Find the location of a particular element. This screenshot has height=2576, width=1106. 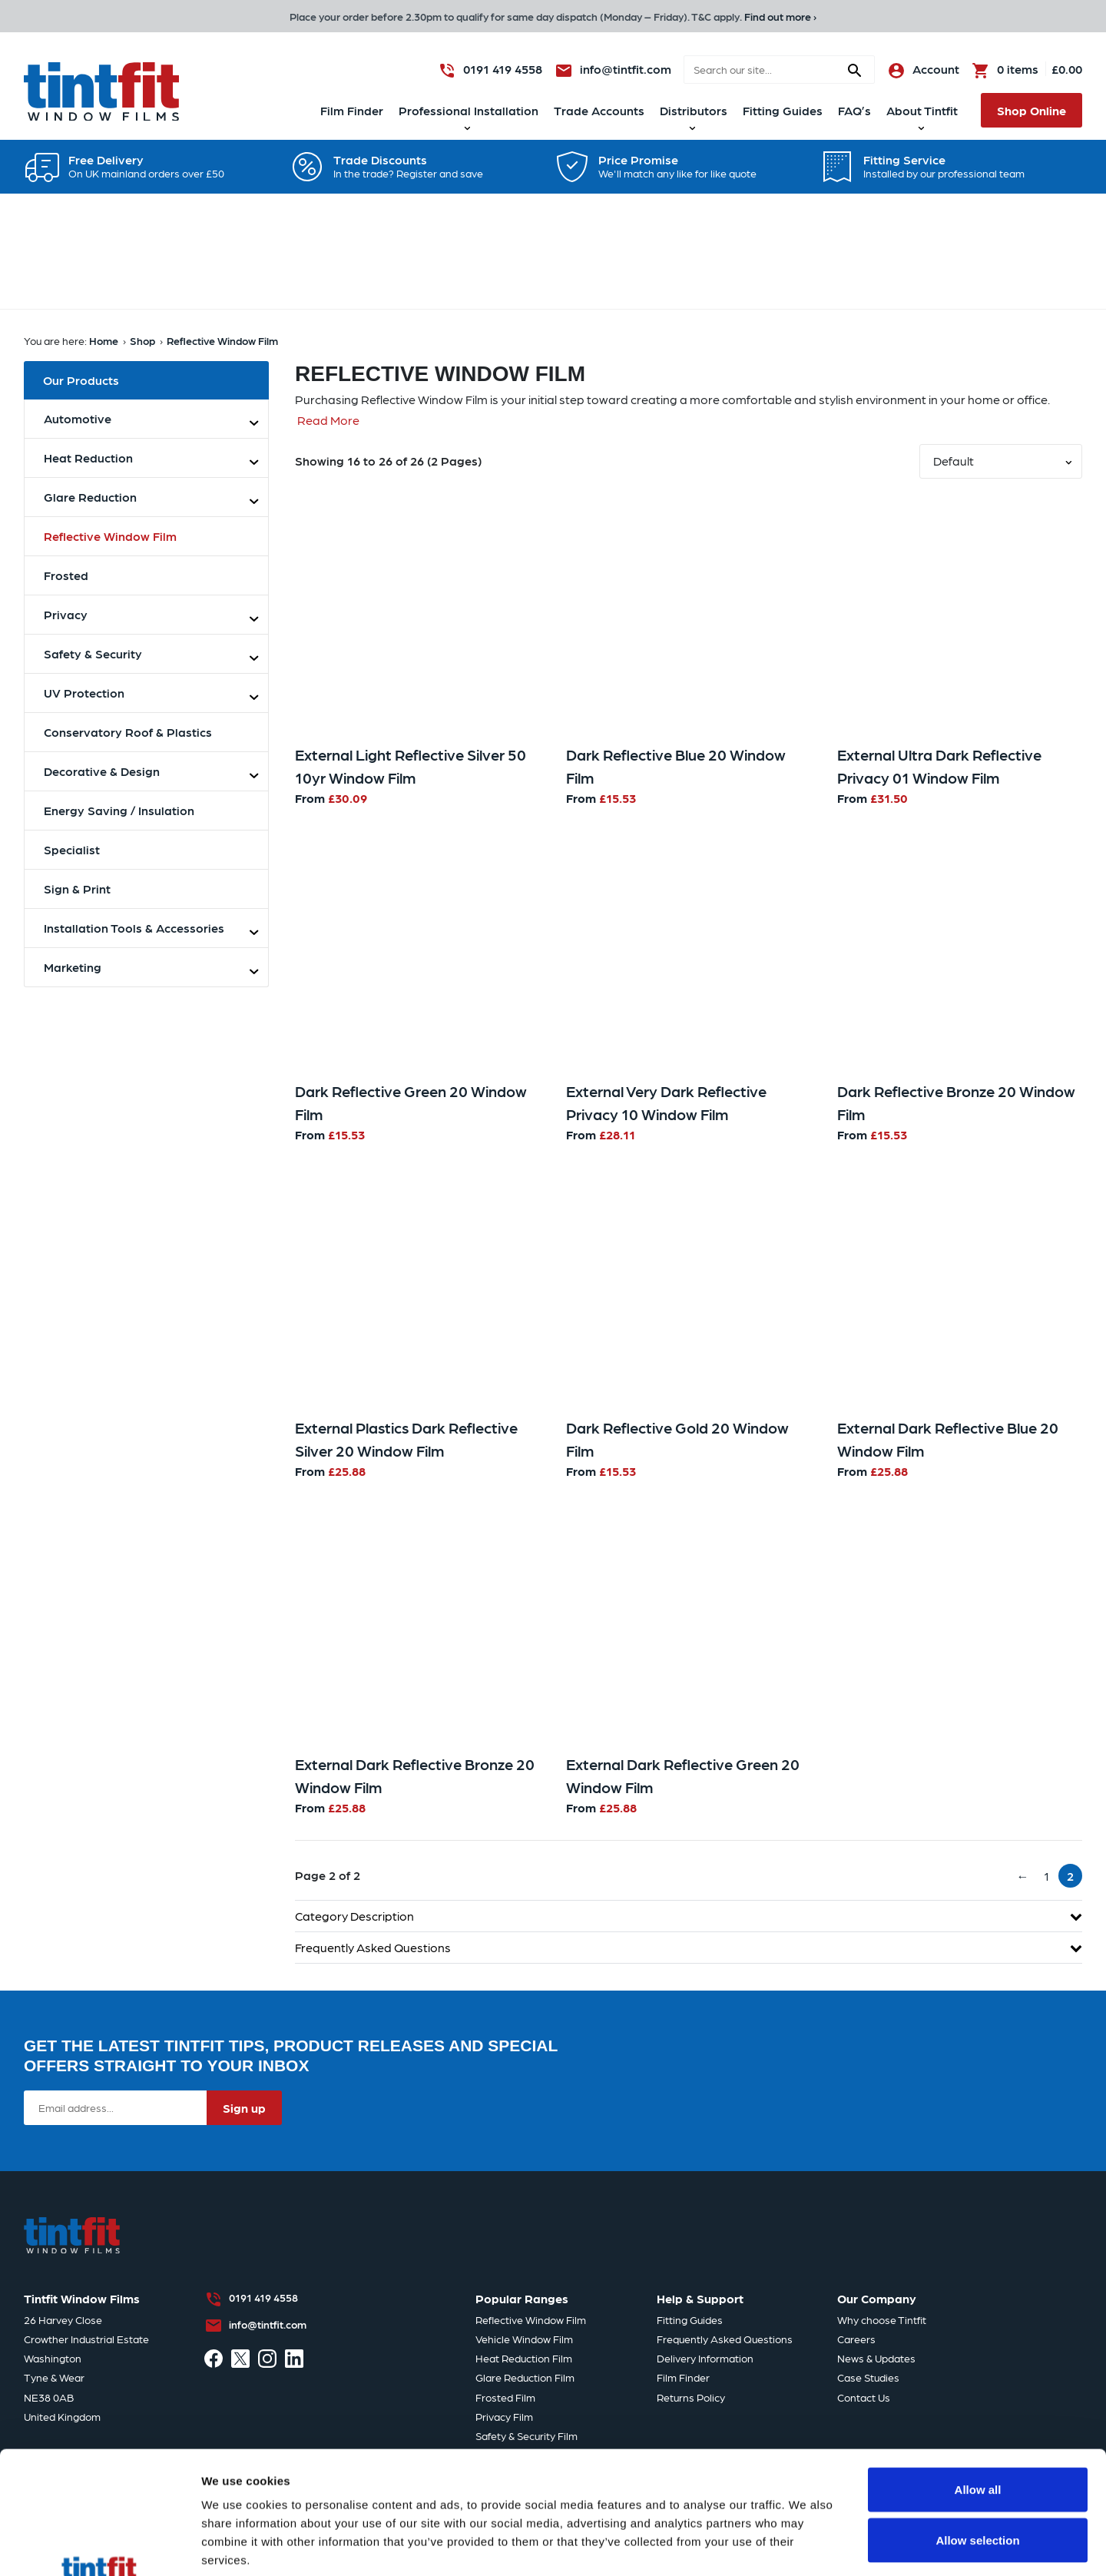

Find out more › is located at coordinates (780, 16).